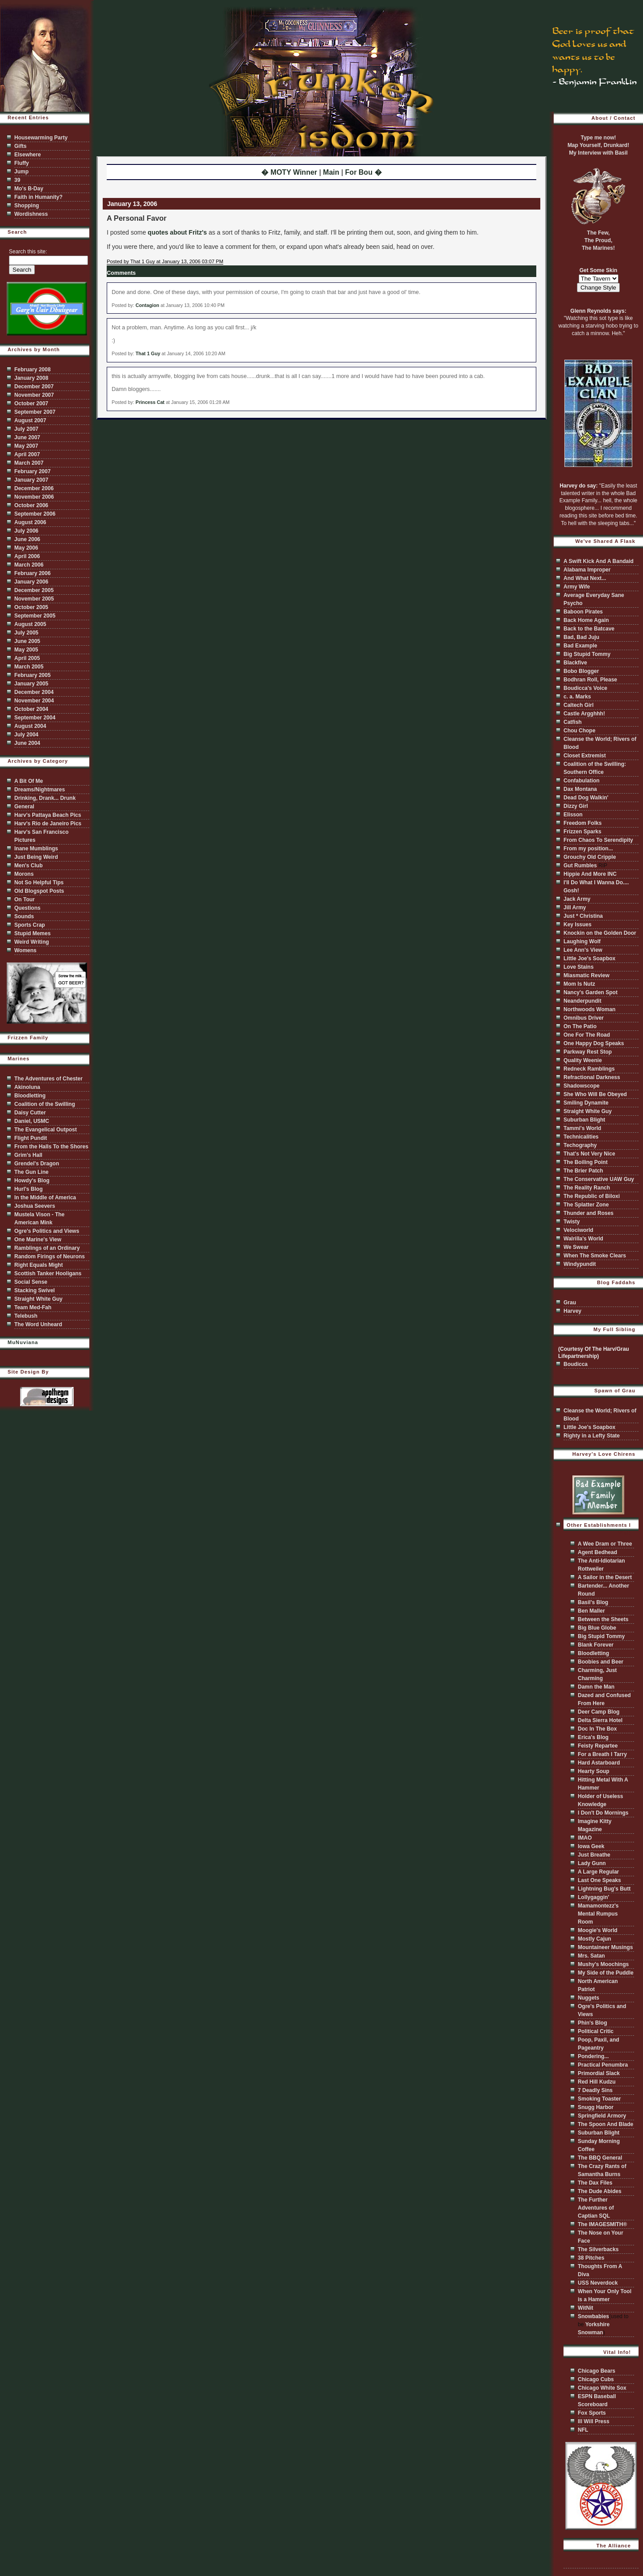 The image size is (643, 2576). What do you see at coordinates (576, 806) in the screenshot?
I see `Dizzy Girl` at bounding box center [576, 806].